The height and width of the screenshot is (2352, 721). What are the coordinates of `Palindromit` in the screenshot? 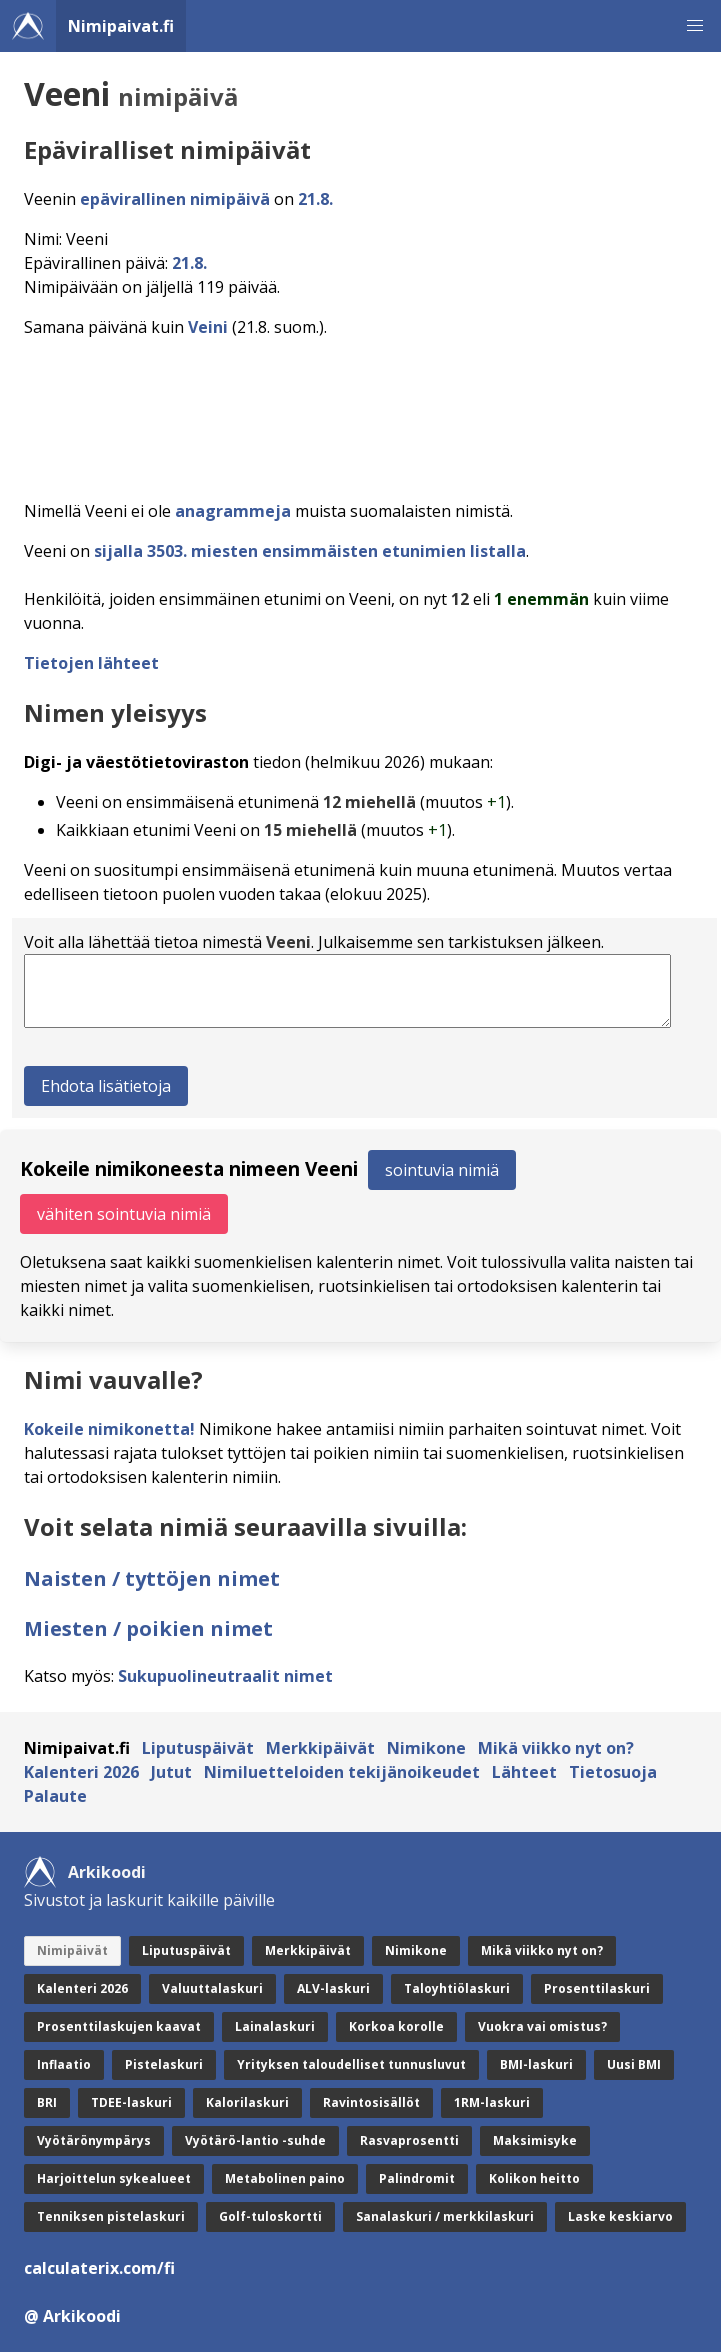 It's located at (417, 2178).